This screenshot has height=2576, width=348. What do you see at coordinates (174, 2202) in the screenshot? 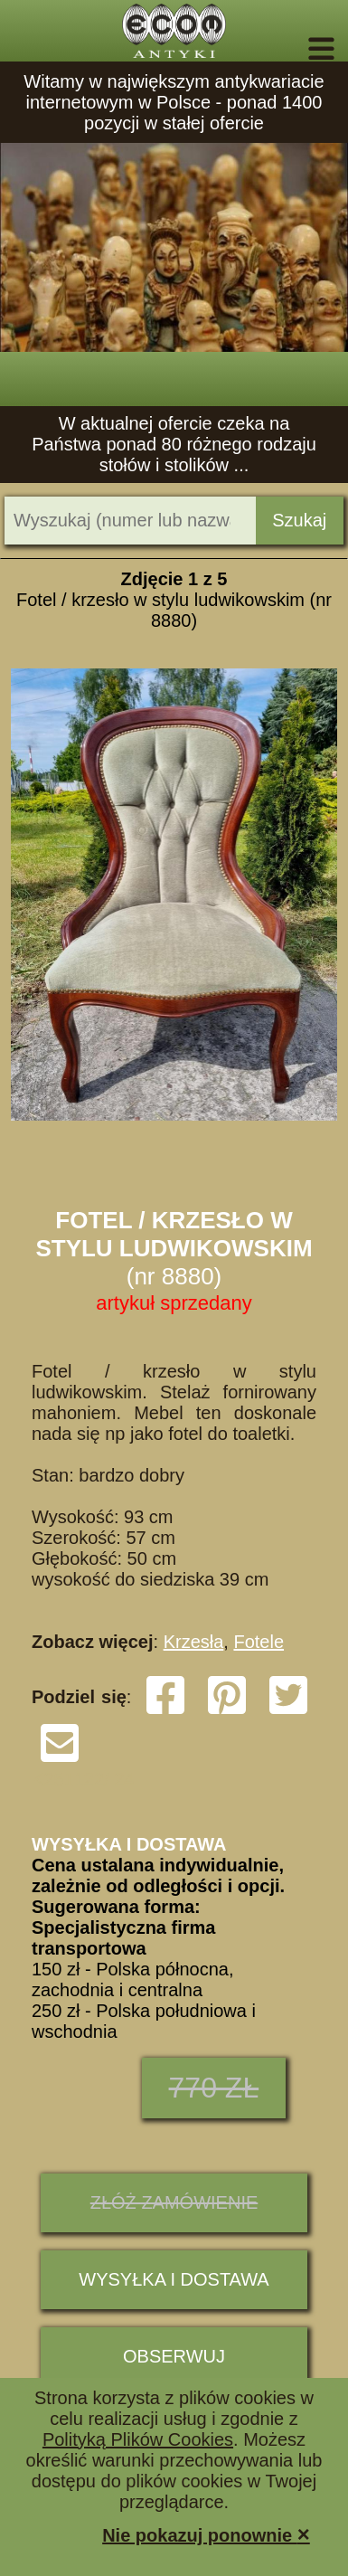
I see `ZŁÓŻ ZAMÓWIENIE` at bounding box center [174, 2202].